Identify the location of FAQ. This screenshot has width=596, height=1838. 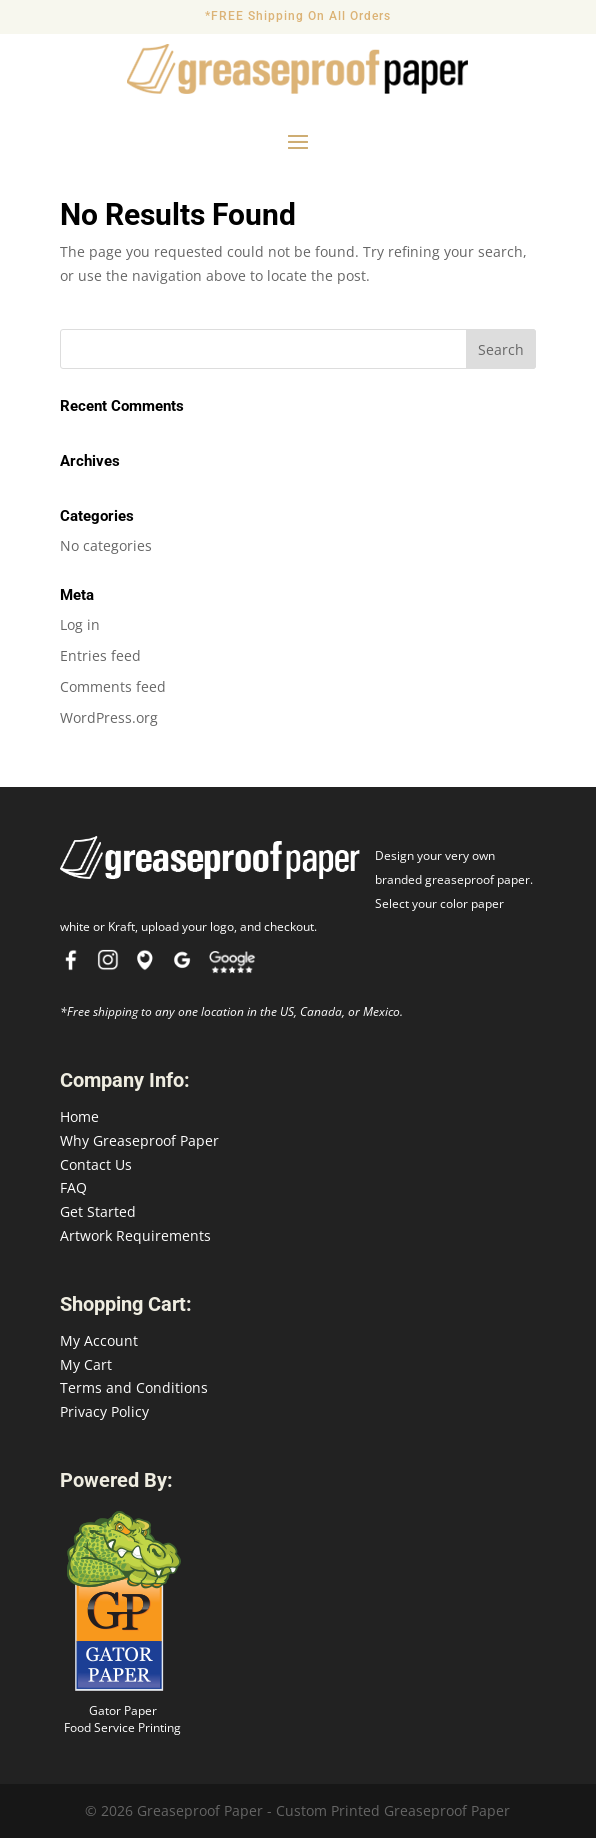
(73, 1187).